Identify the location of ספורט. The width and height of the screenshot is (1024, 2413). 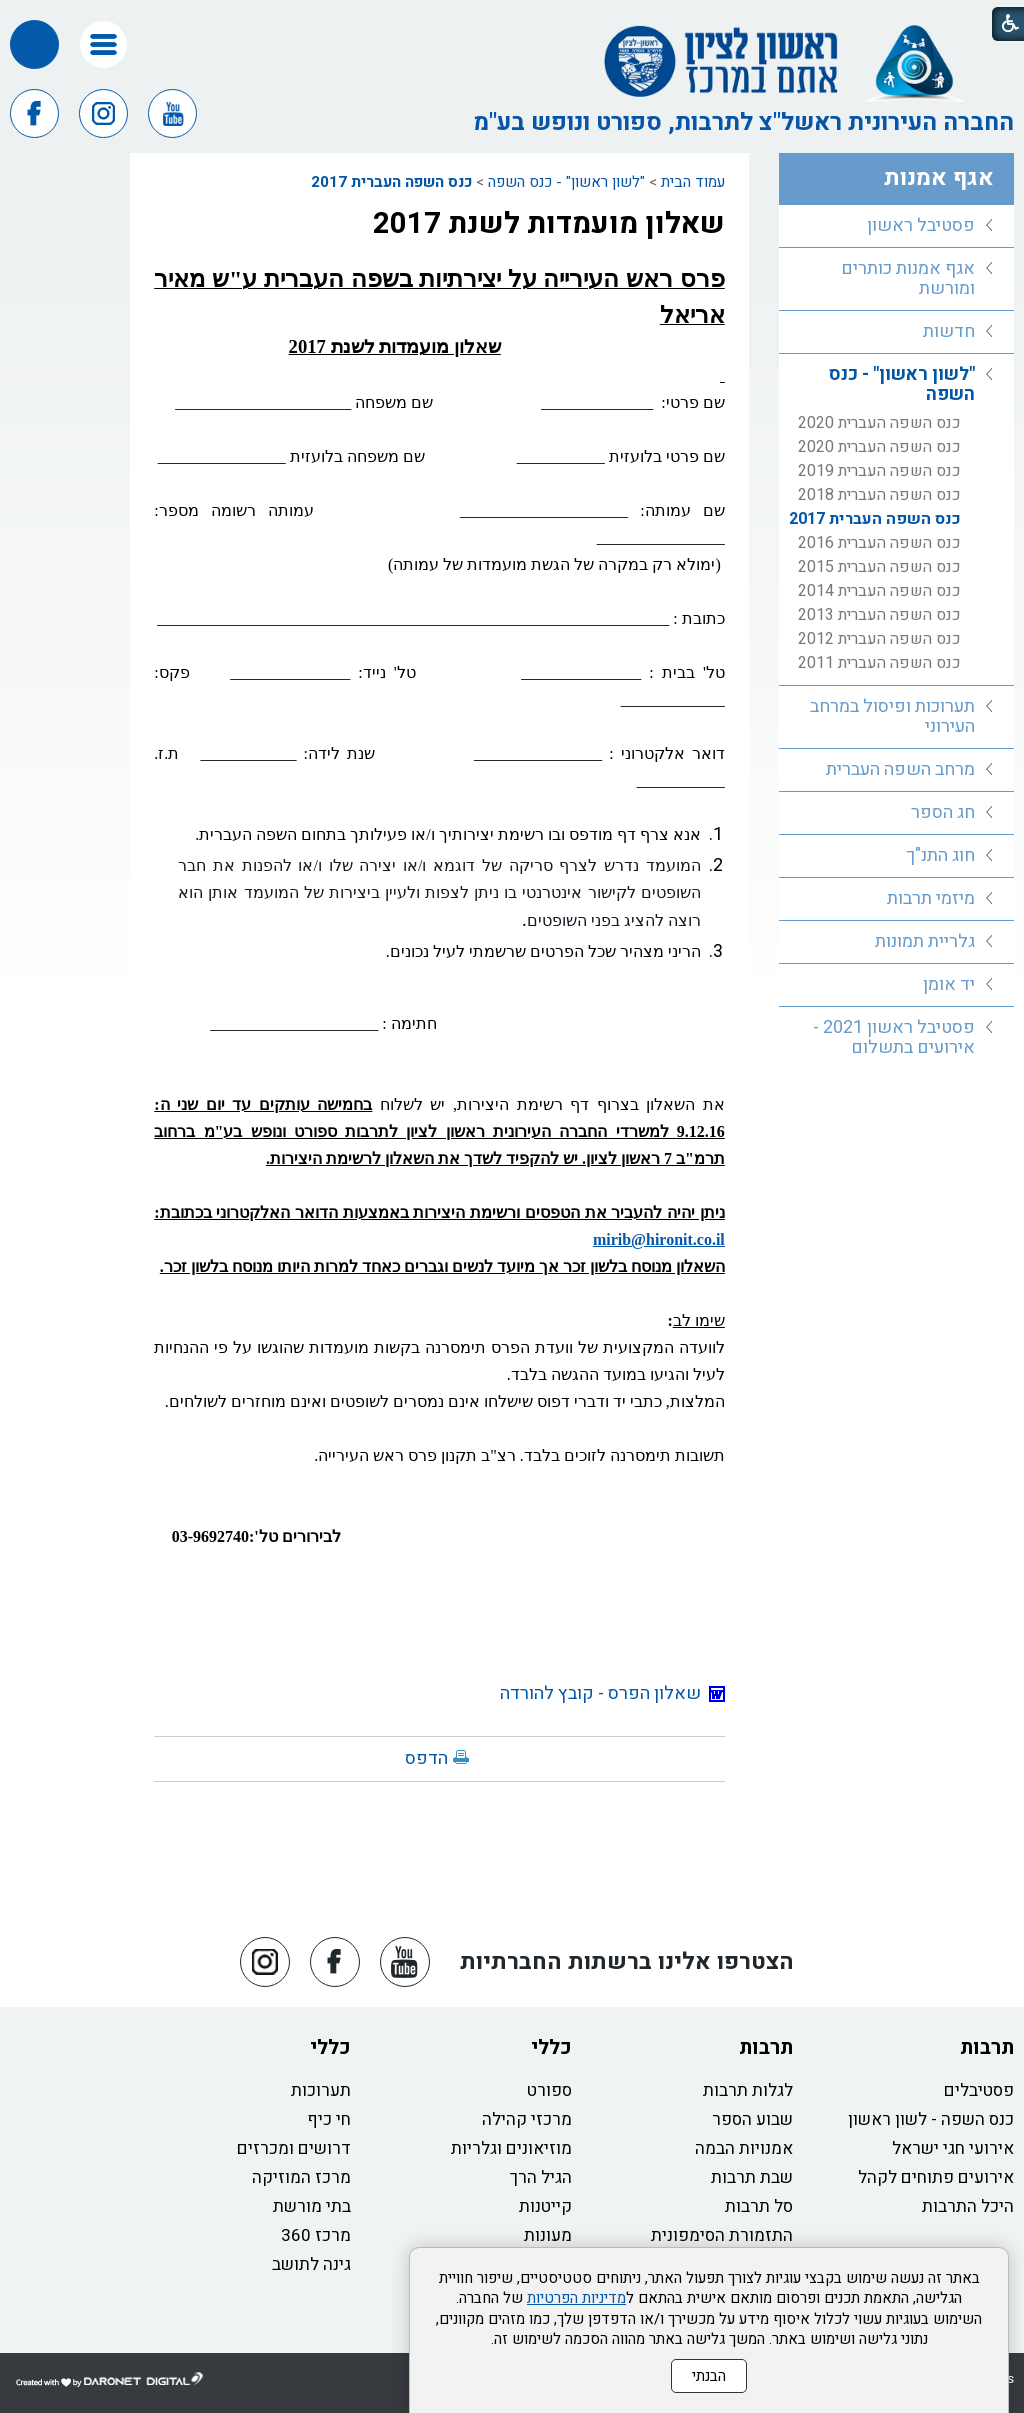
(549, 2090).